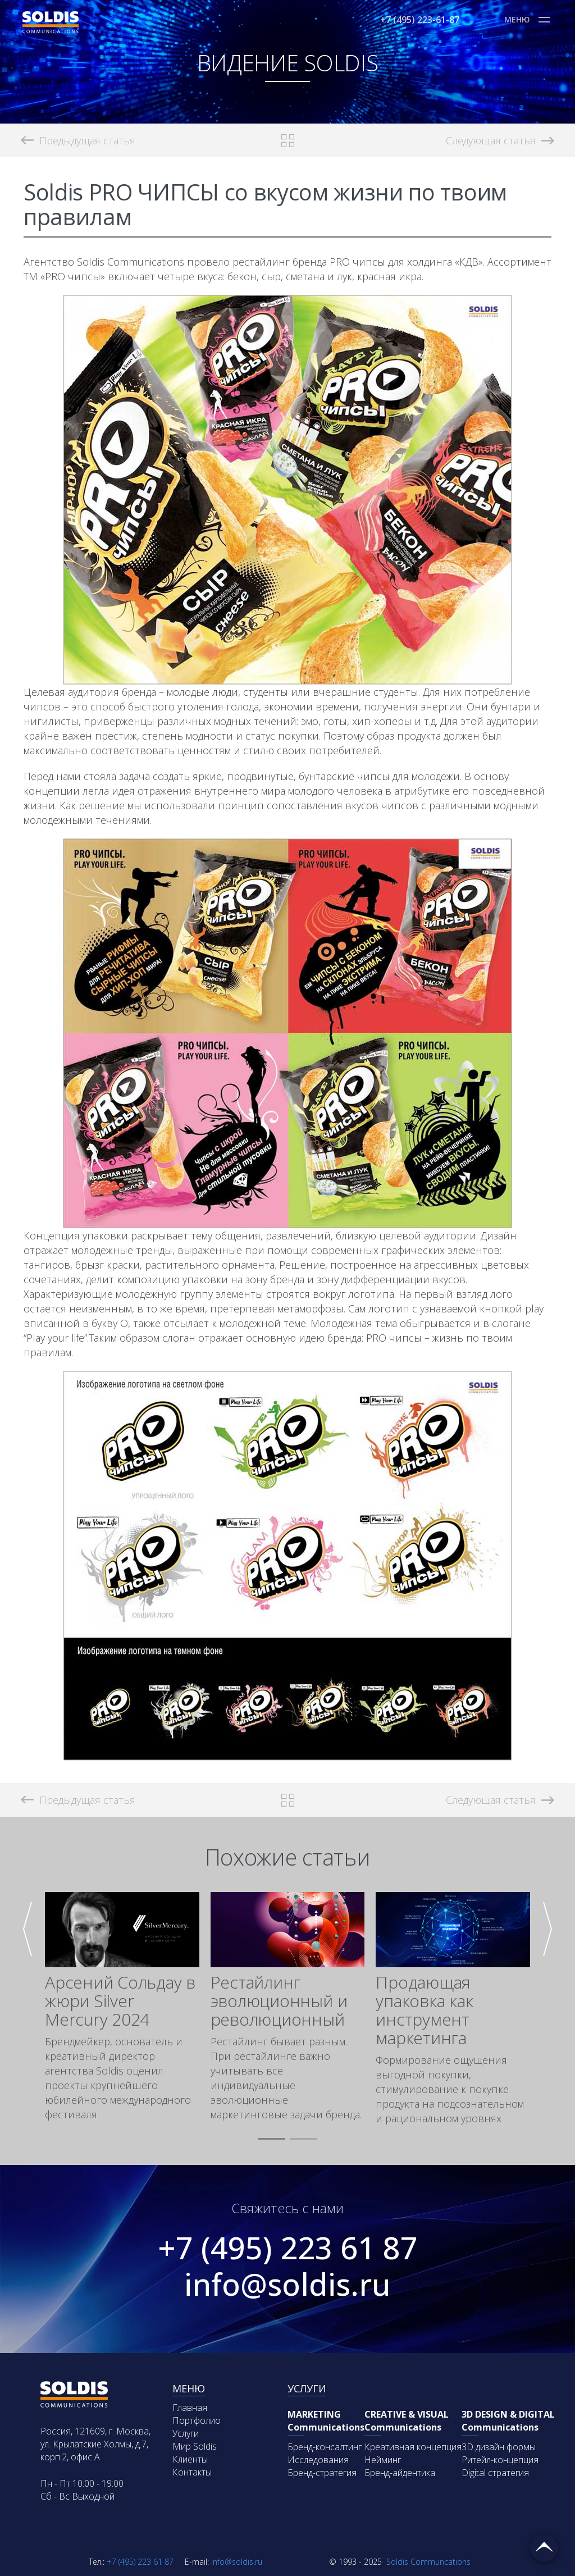 The height and width of the screenshot is (2576, 575). I want to click on Мир Soldis, so click(194, 2446).